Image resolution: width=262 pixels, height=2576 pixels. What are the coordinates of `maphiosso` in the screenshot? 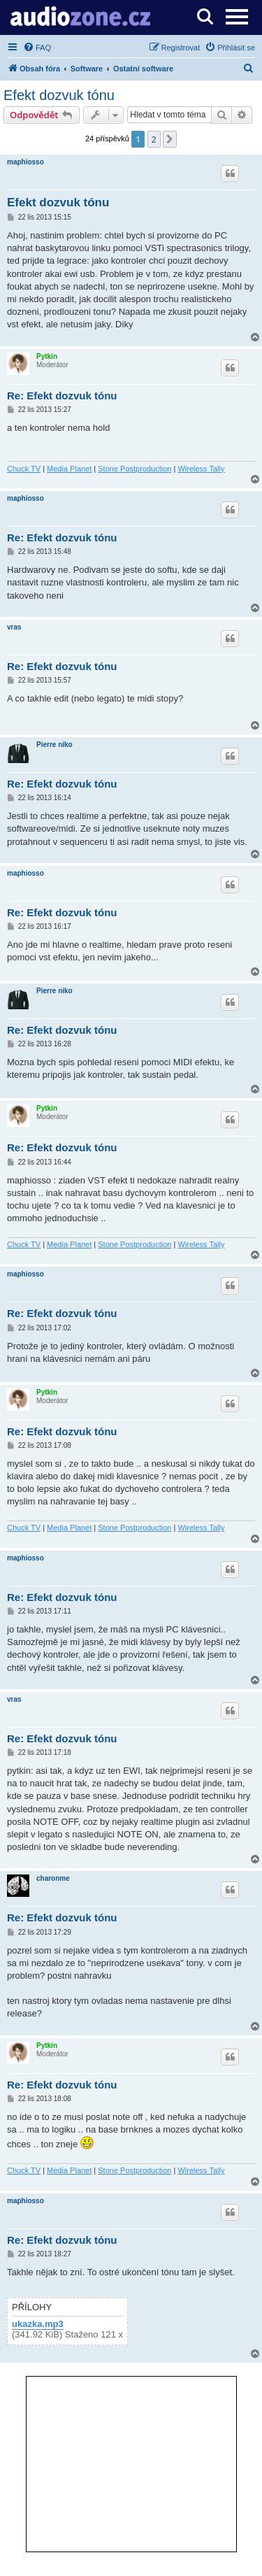 It's located at (25, 162).